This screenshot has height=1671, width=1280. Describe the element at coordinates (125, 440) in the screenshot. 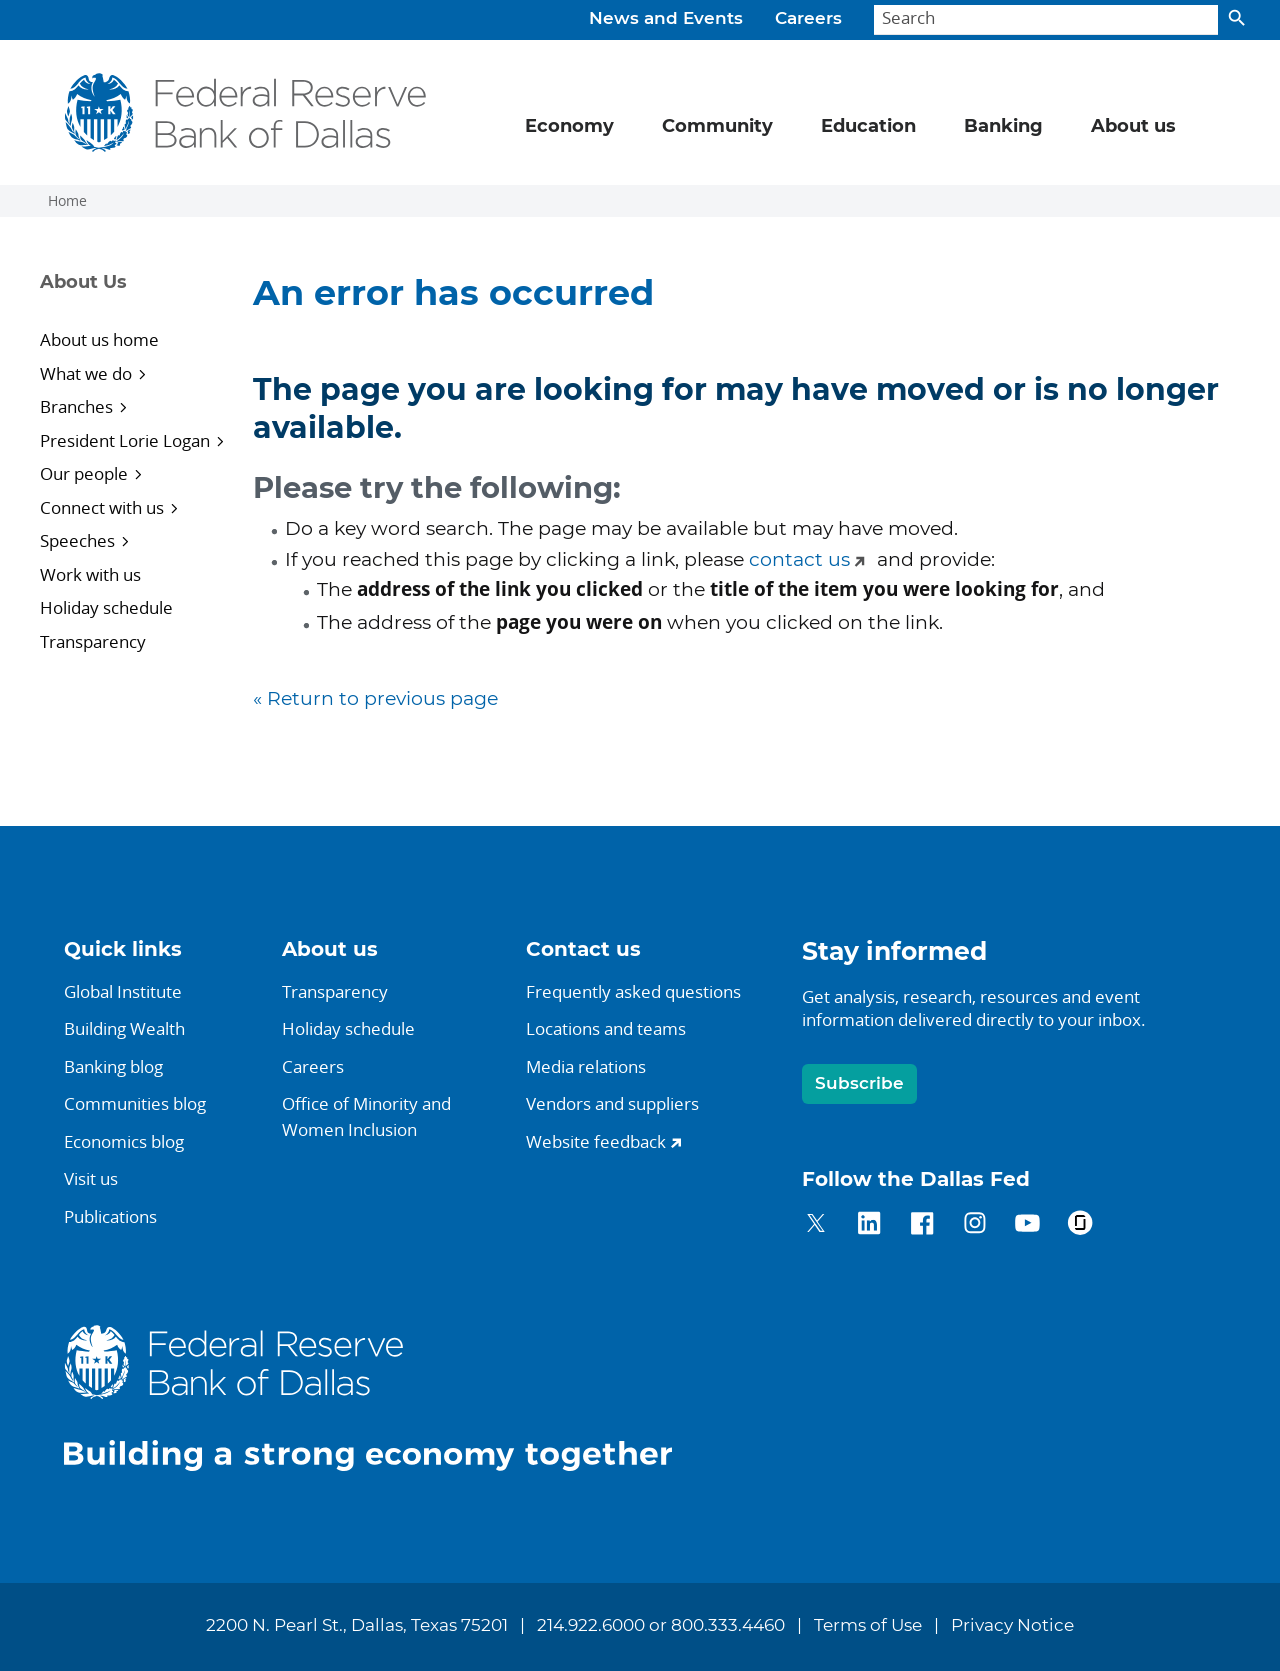

I see `President Lorie Logan` at that location.